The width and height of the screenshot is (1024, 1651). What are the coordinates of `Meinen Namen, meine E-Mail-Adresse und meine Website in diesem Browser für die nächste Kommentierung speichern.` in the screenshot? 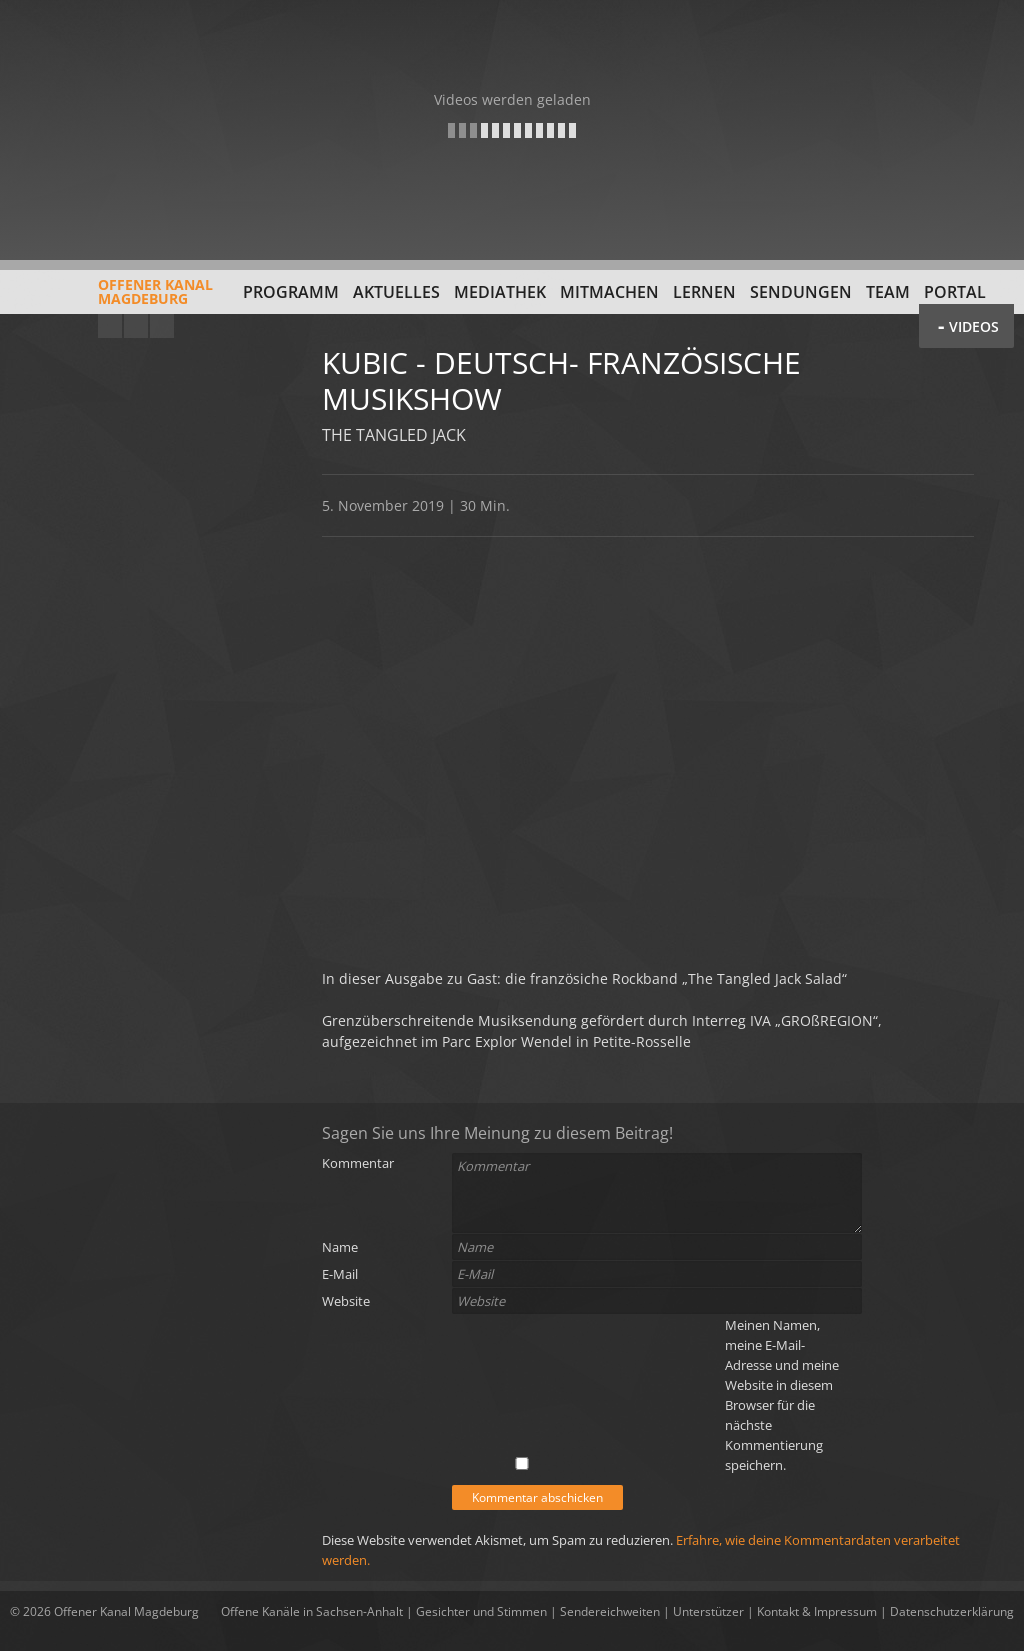 It's located at (782, 1395).